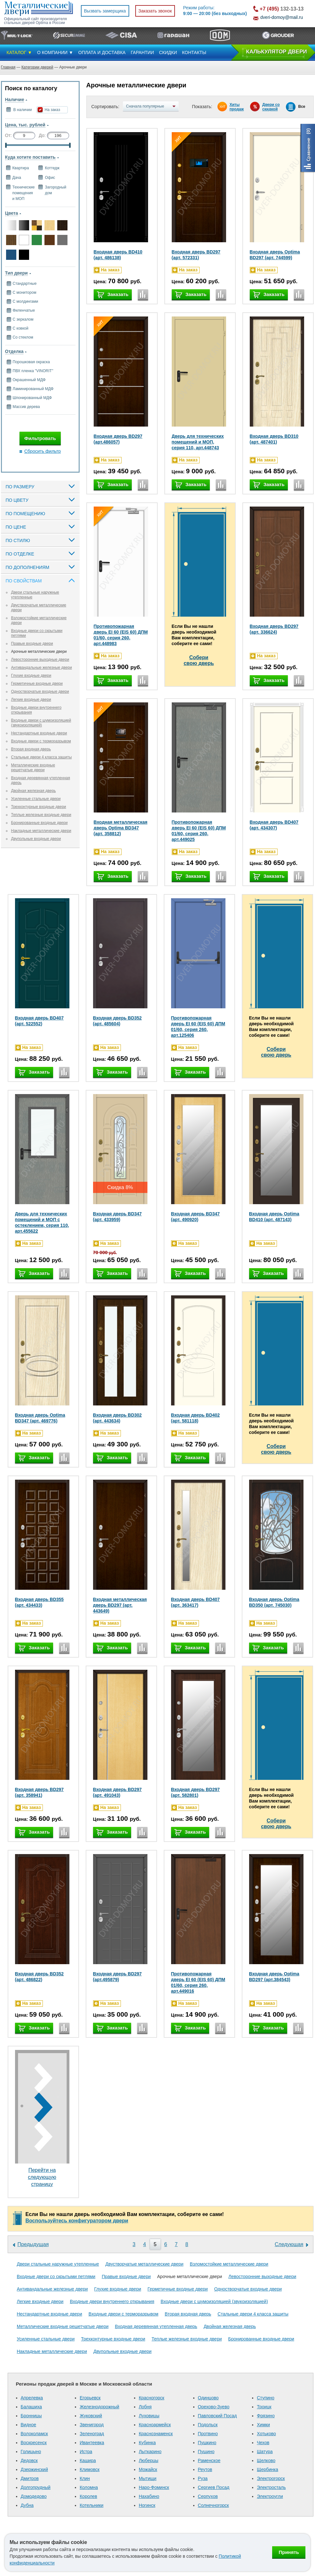 This screenshot has width=315, height=2576. I want to click on Краснознаменск, so click(156, 2433).